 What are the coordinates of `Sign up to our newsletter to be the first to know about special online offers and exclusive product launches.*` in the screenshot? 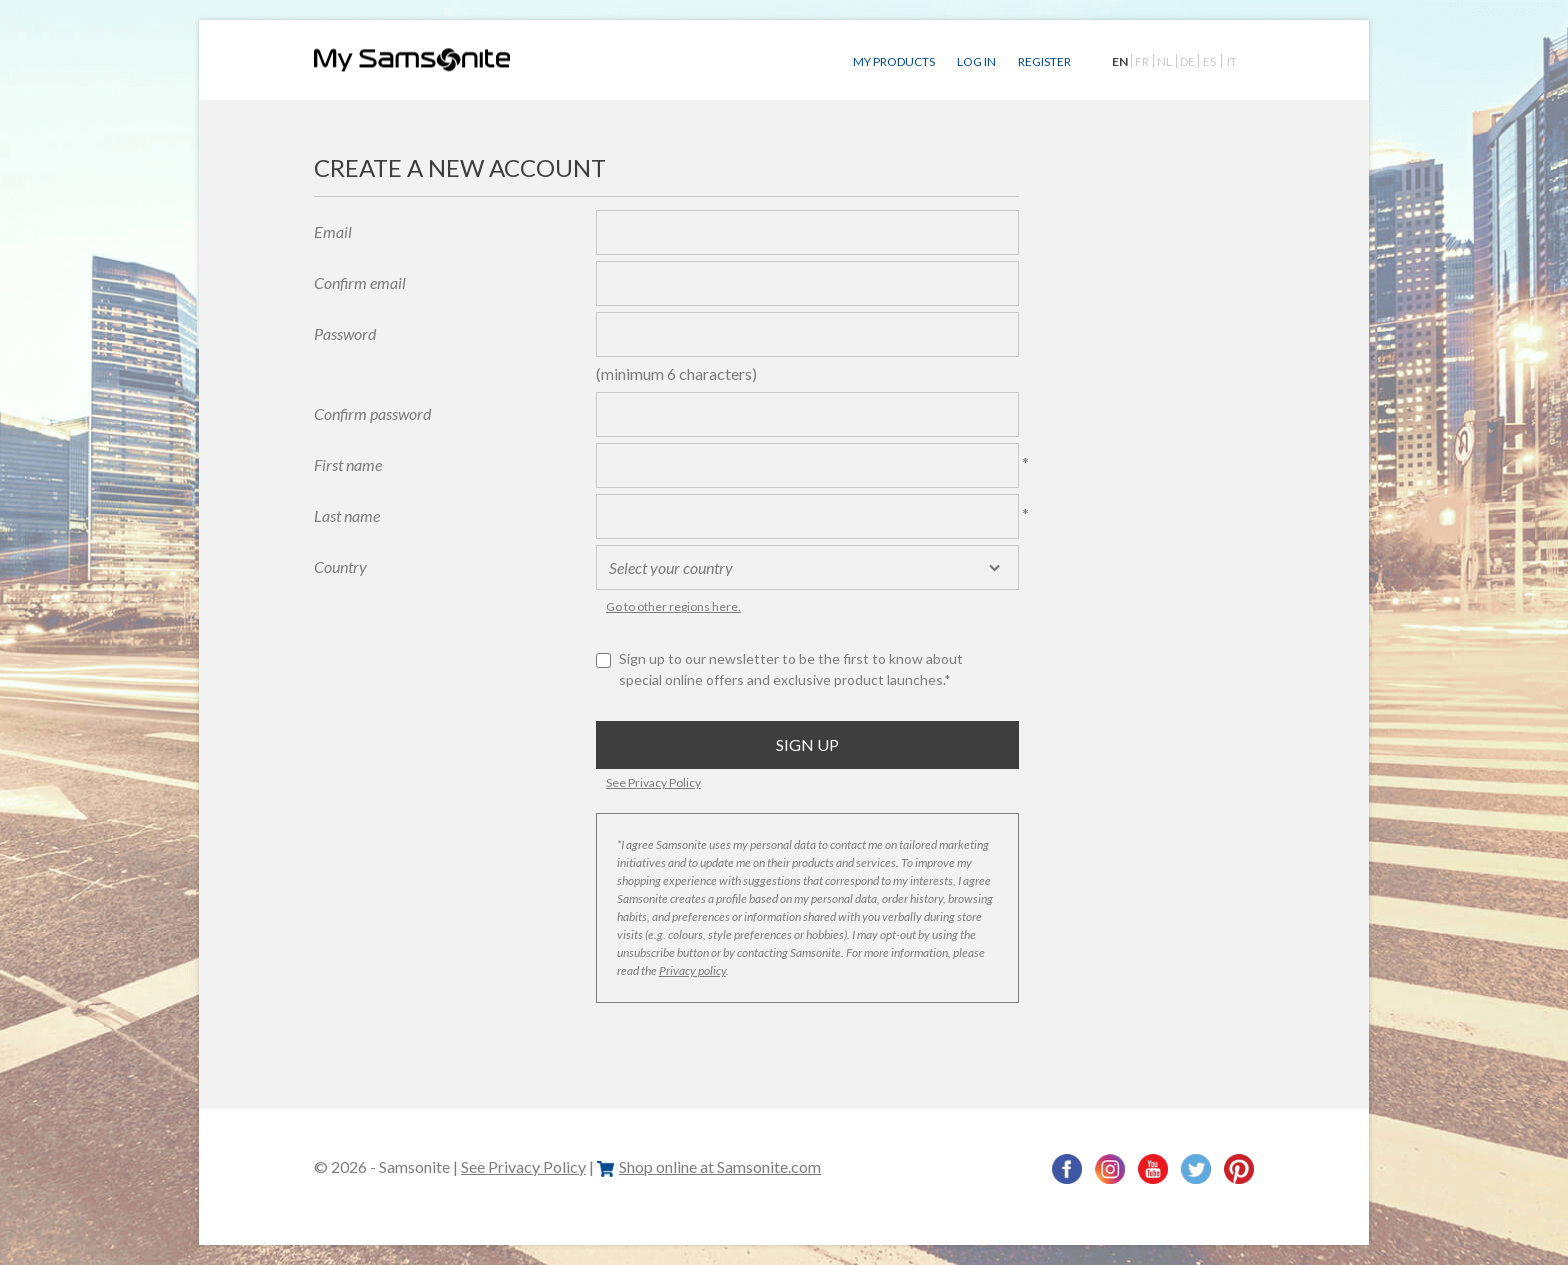 It's located at (791, 669).